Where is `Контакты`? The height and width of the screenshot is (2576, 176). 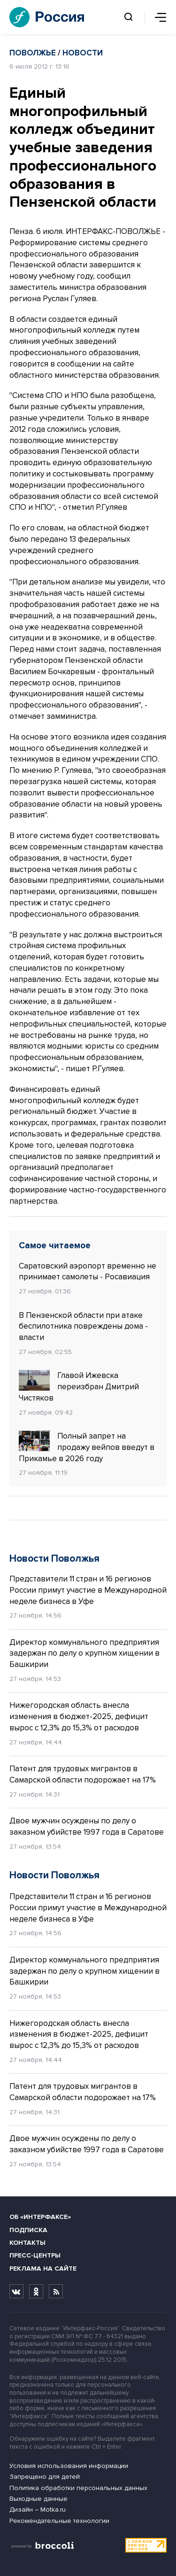
Контакты is located at coordinates (27, 2243).